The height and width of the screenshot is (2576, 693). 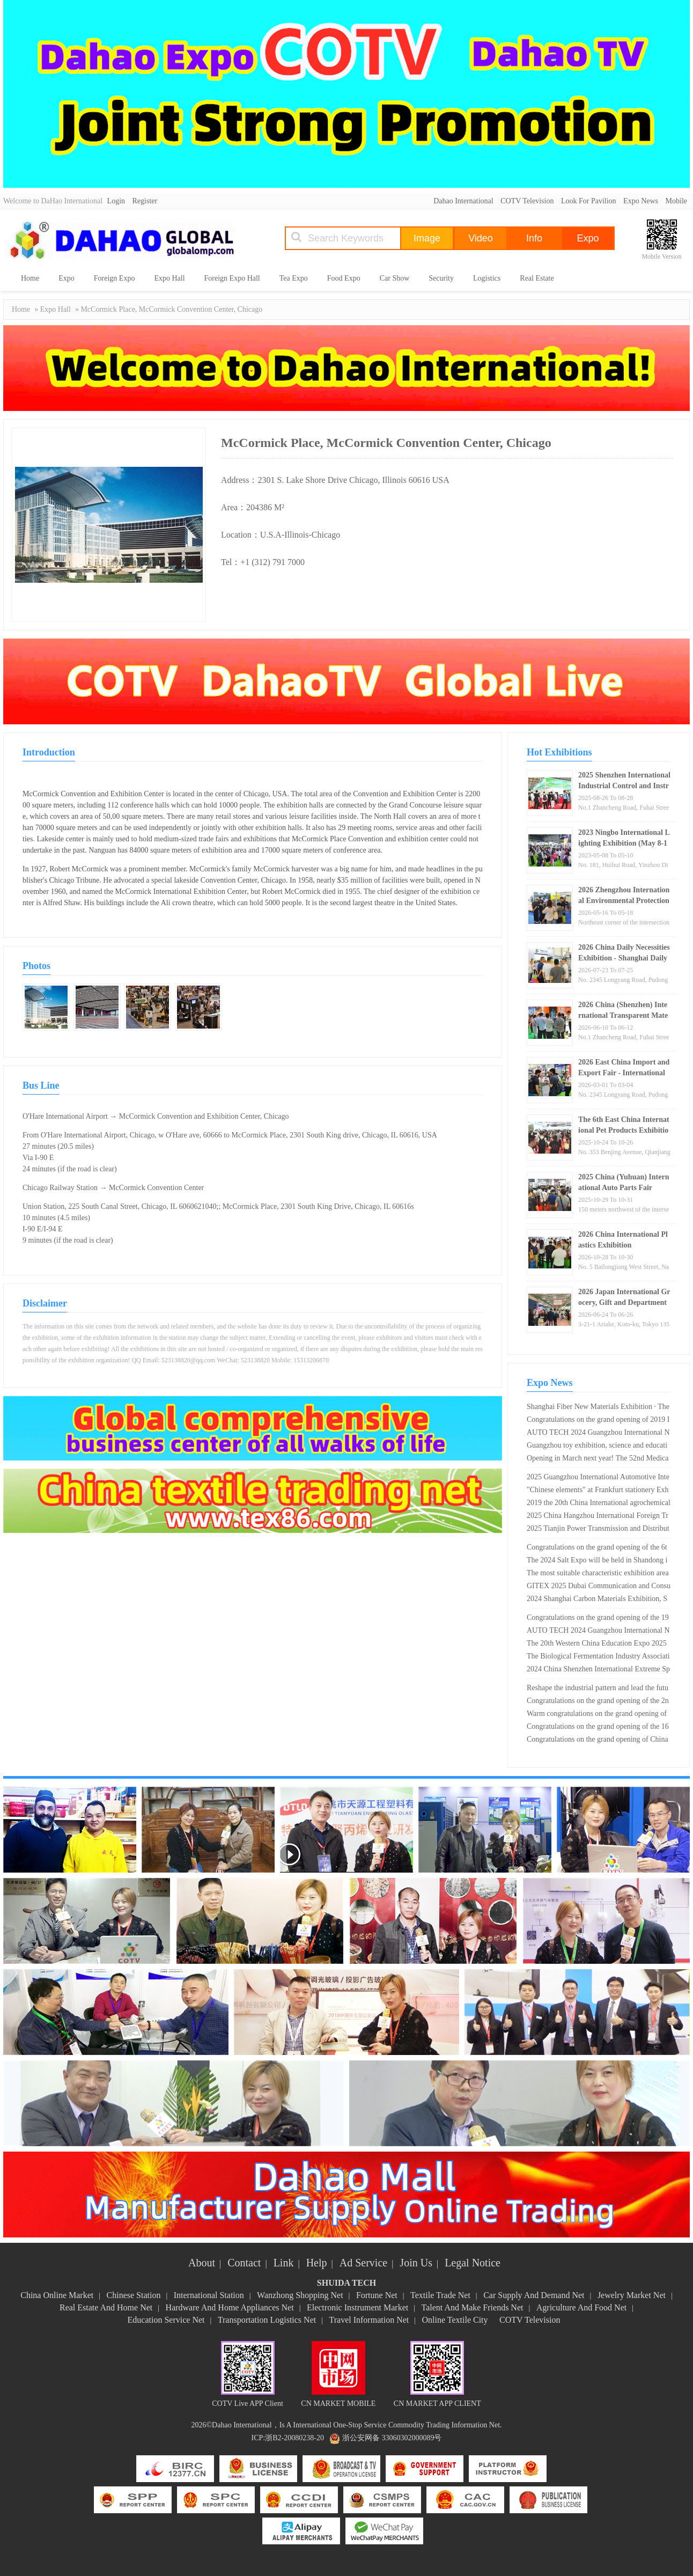 What do you see at coordinates (114, 278) in the screenshot?
I see `Foreign Expo` at bounding box center [114, 278].